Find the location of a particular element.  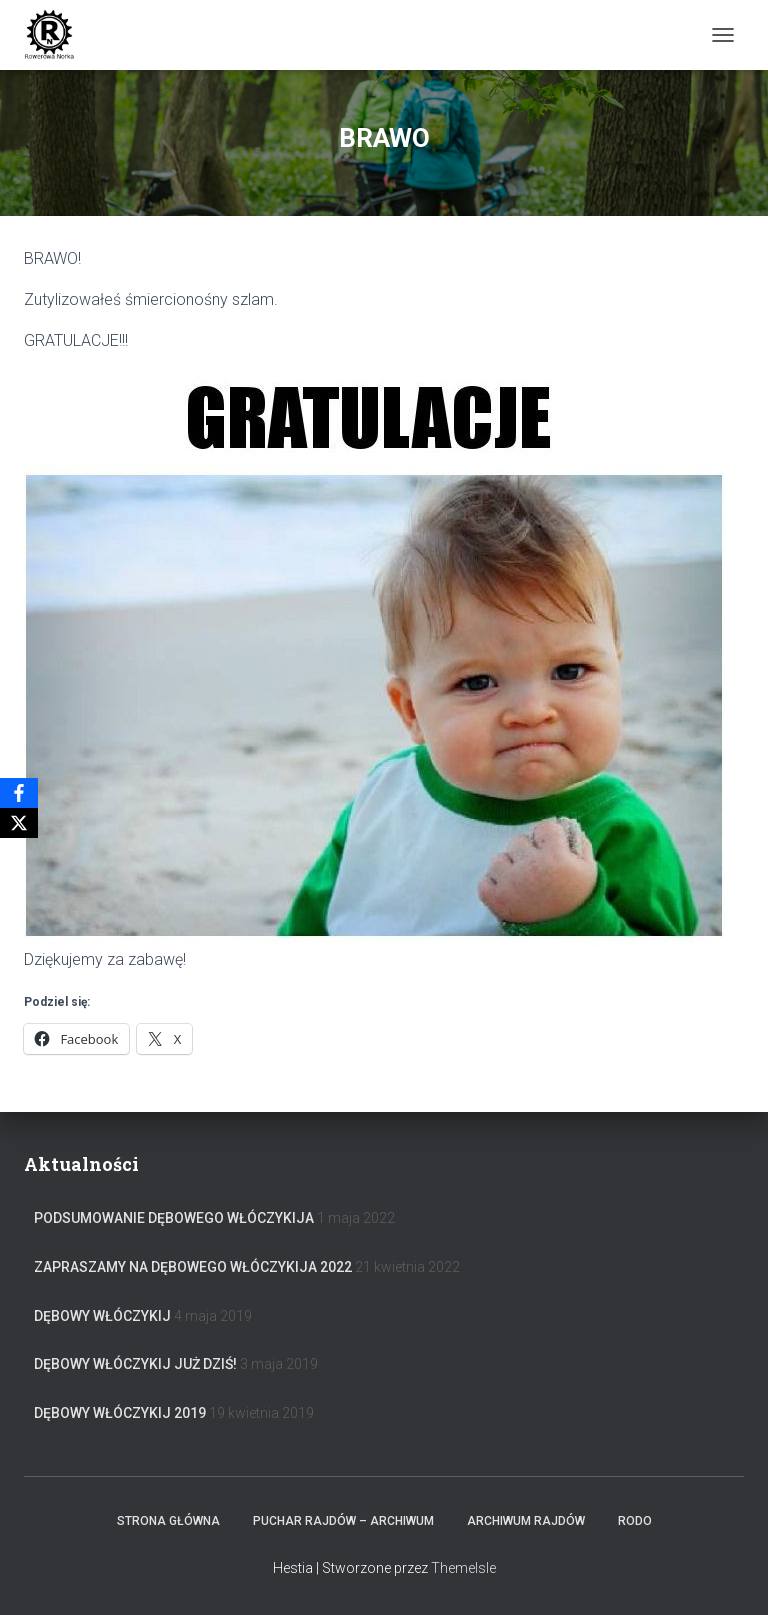

[Facebook] is located at coordinates (19, 793).